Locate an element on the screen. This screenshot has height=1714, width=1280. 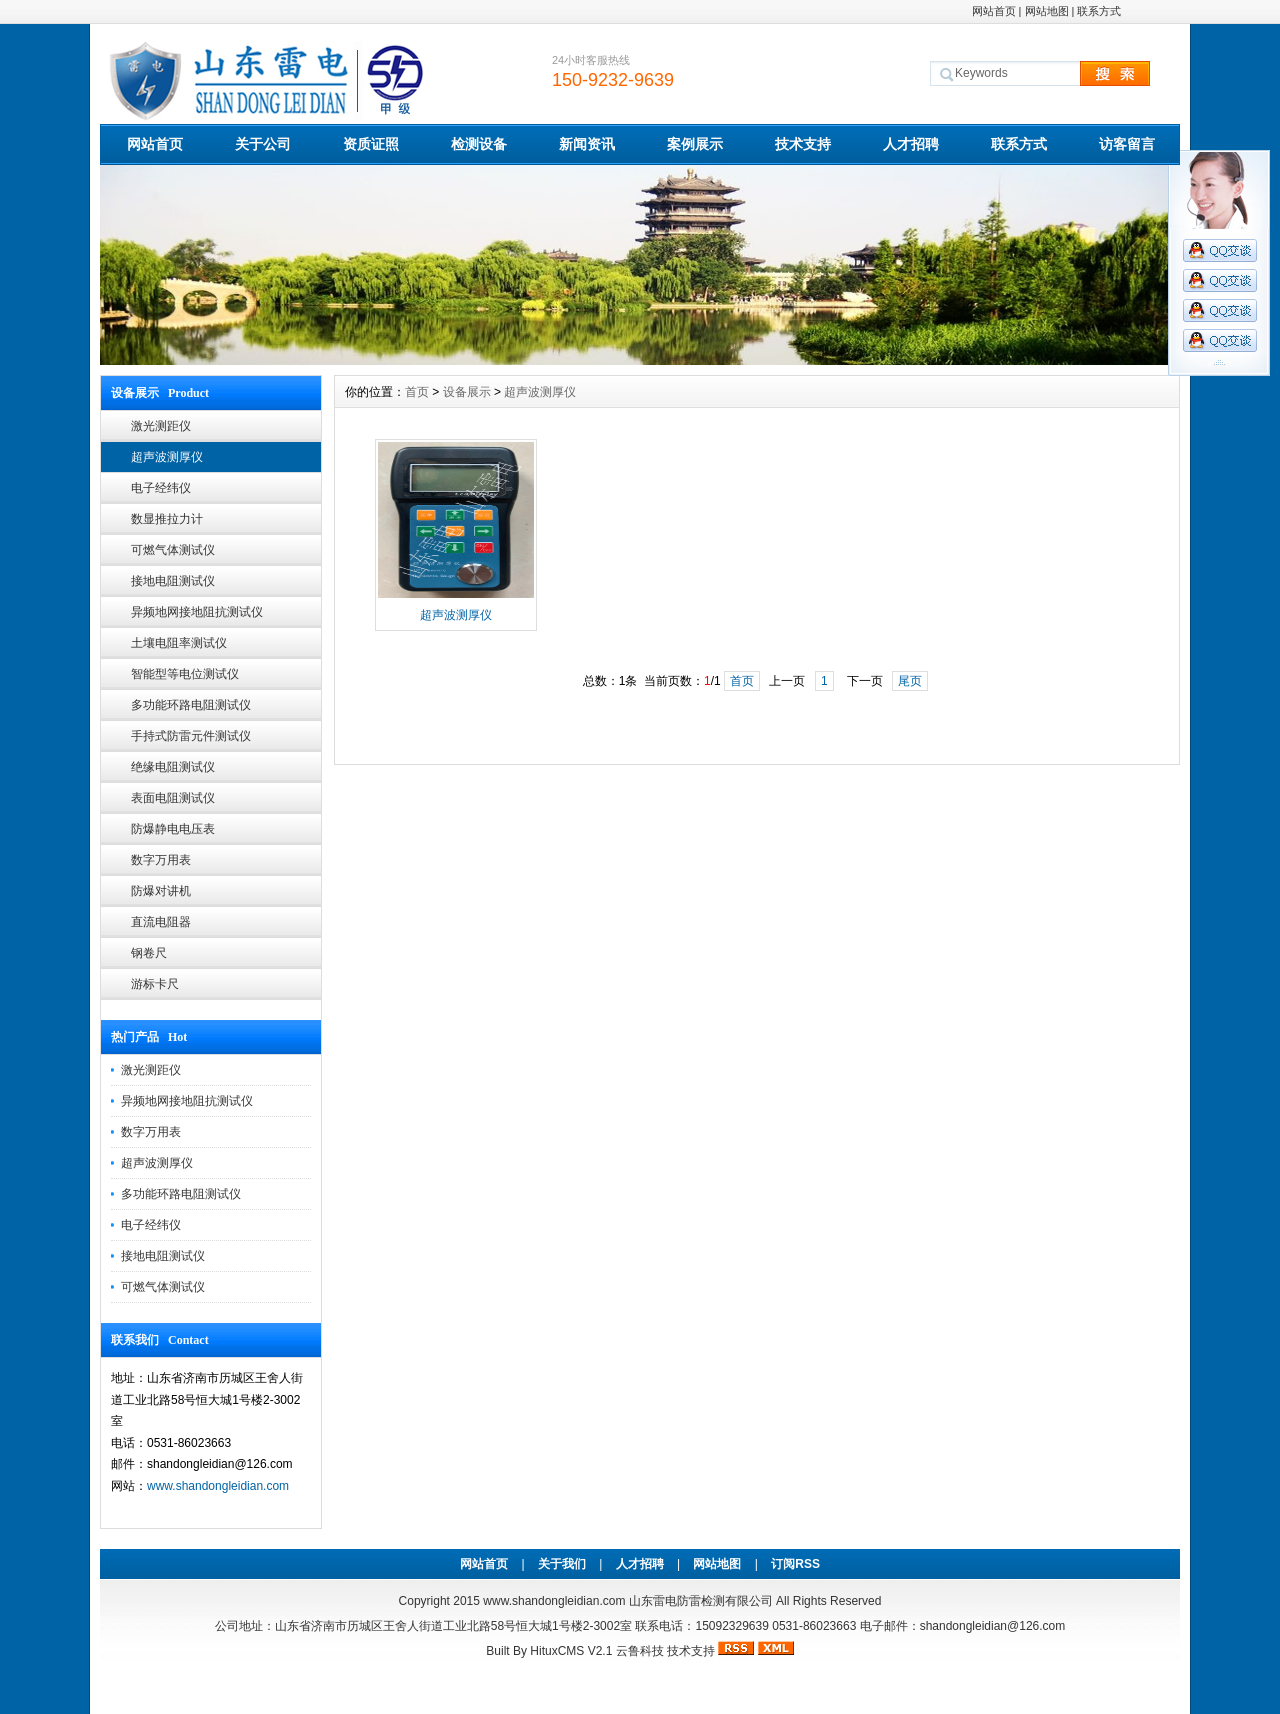
土壤电阻率测试仪 is located at coordinates (179, 643).